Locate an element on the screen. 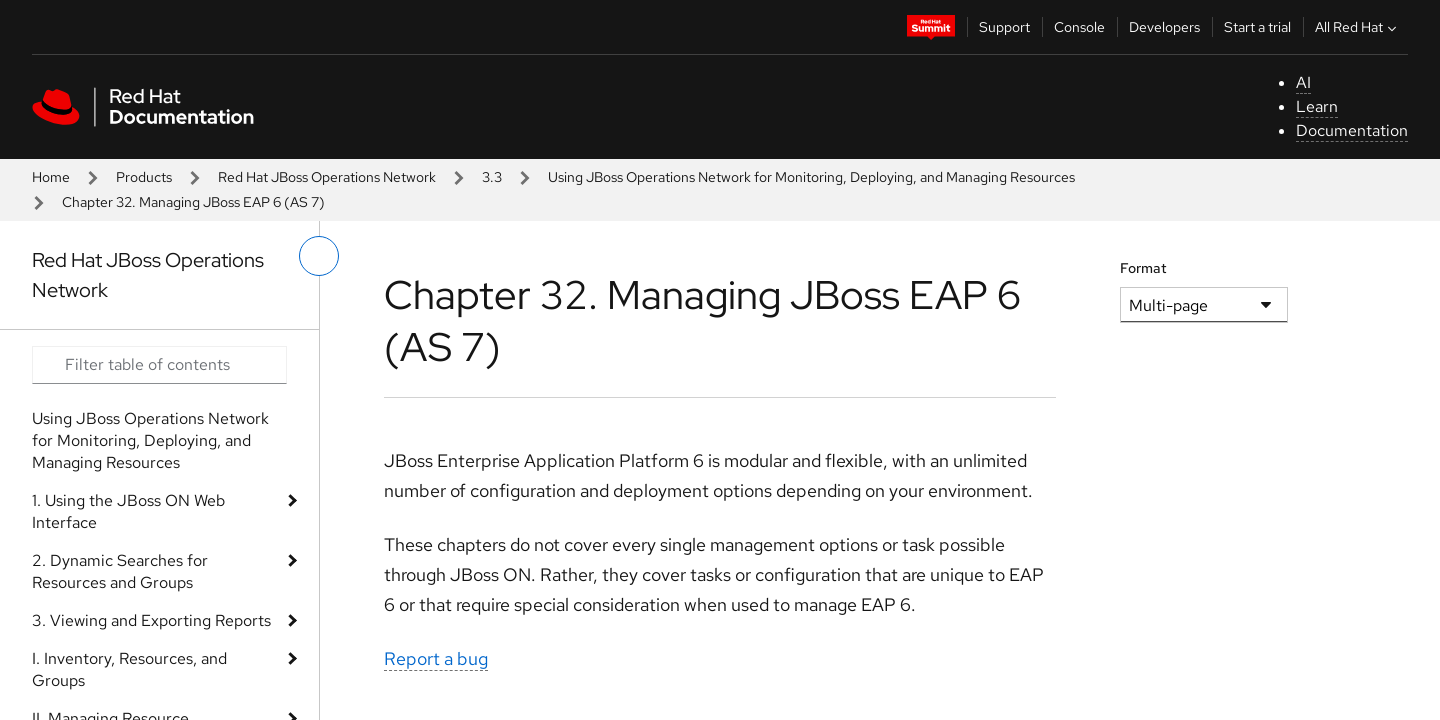 Image resolution: width=1440 pixels, height=720 pixels. Start a trial is located at coordinates (1257, 27).